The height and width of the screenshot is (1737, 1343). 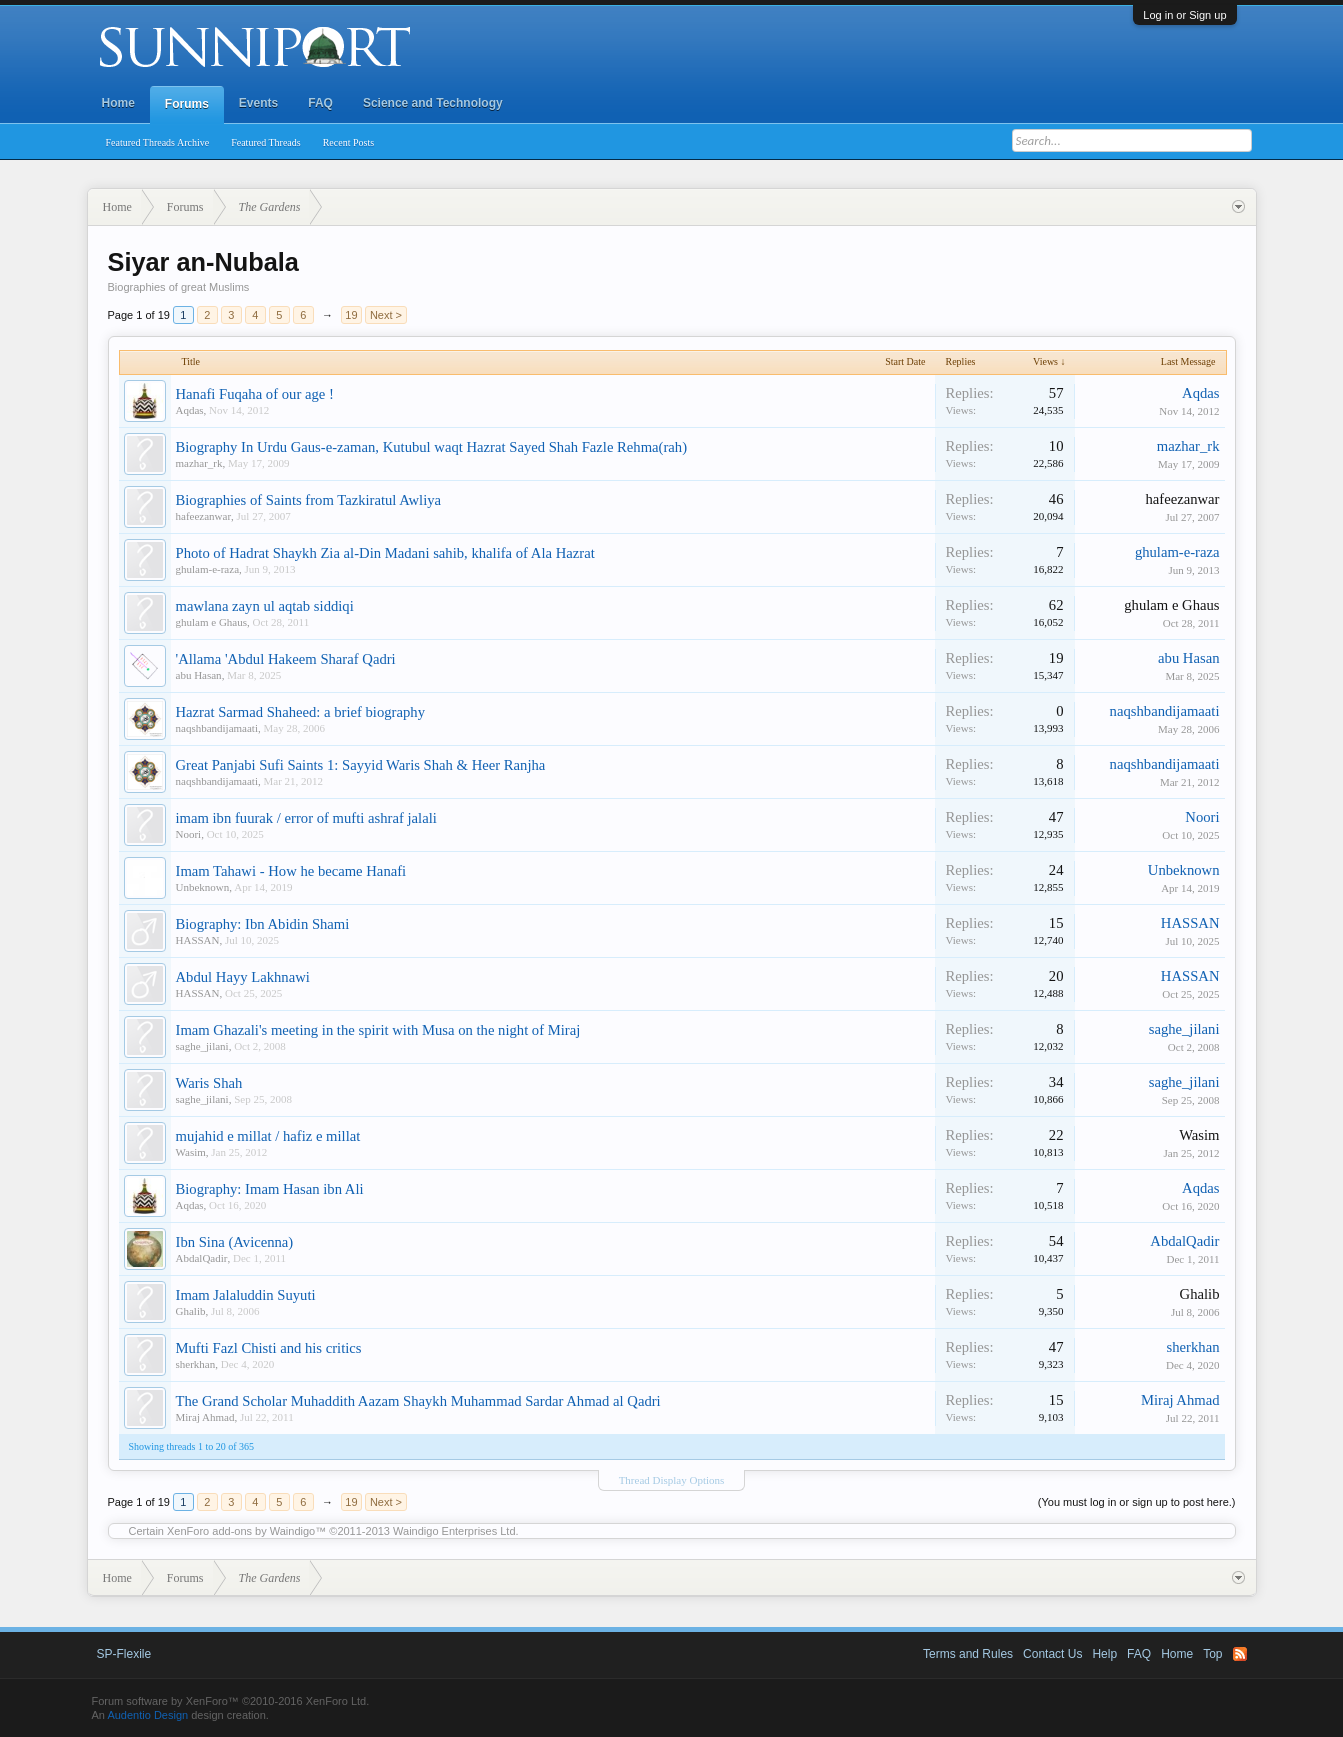 I want to click on Top, so click(x=1212, y=1654).